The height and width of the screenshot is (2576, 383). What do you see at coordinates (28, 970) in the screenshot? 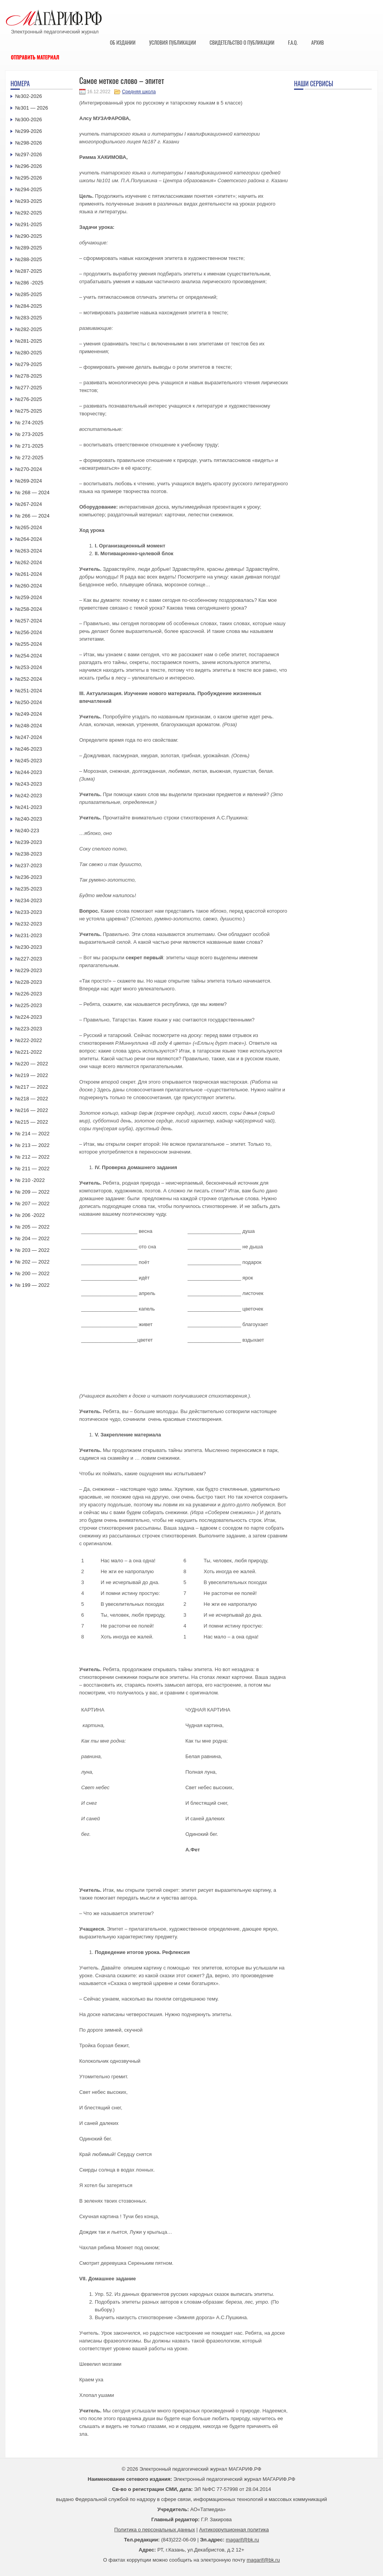
I see `№229-2023` at bounding box center [28, 970].